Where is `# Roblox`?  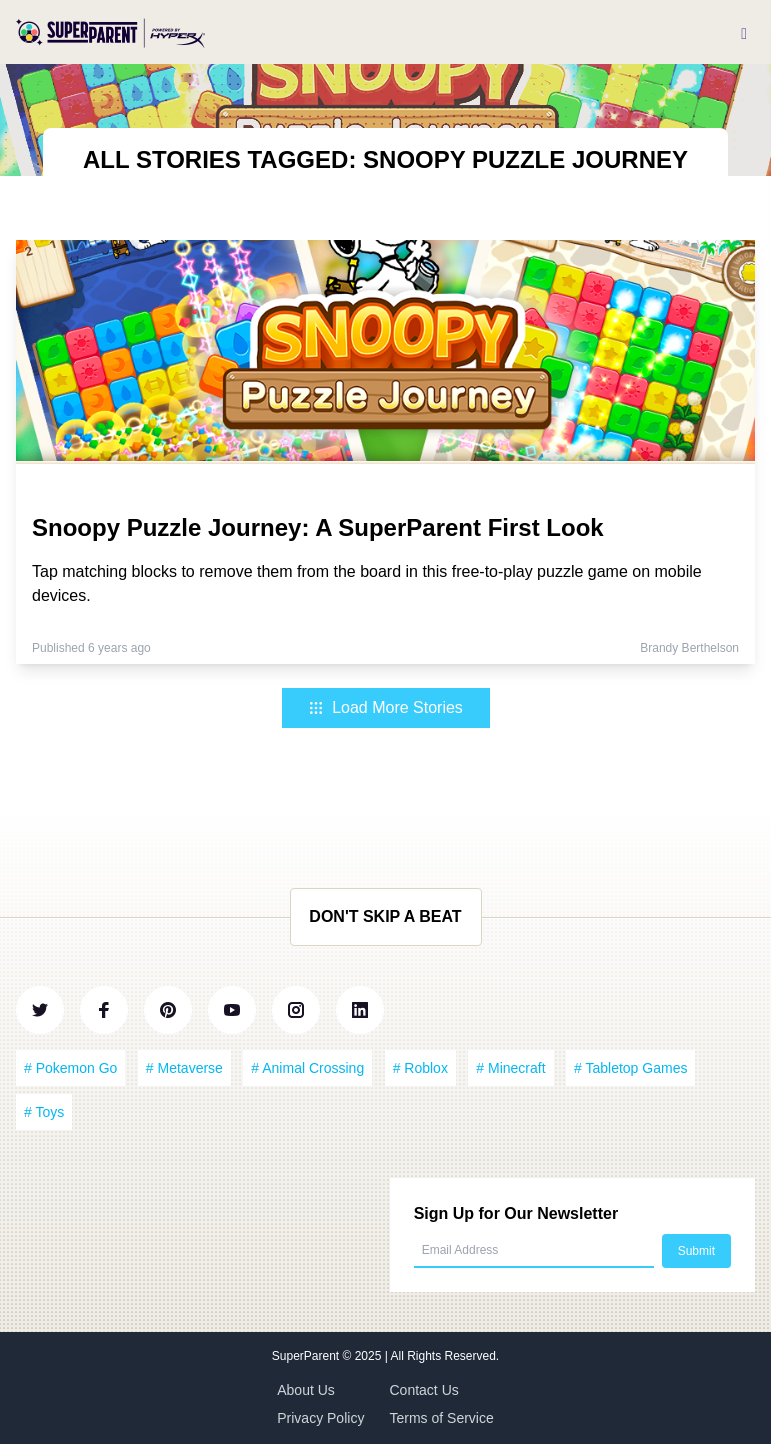
# Roblox is located at coordinates (420, 1068).